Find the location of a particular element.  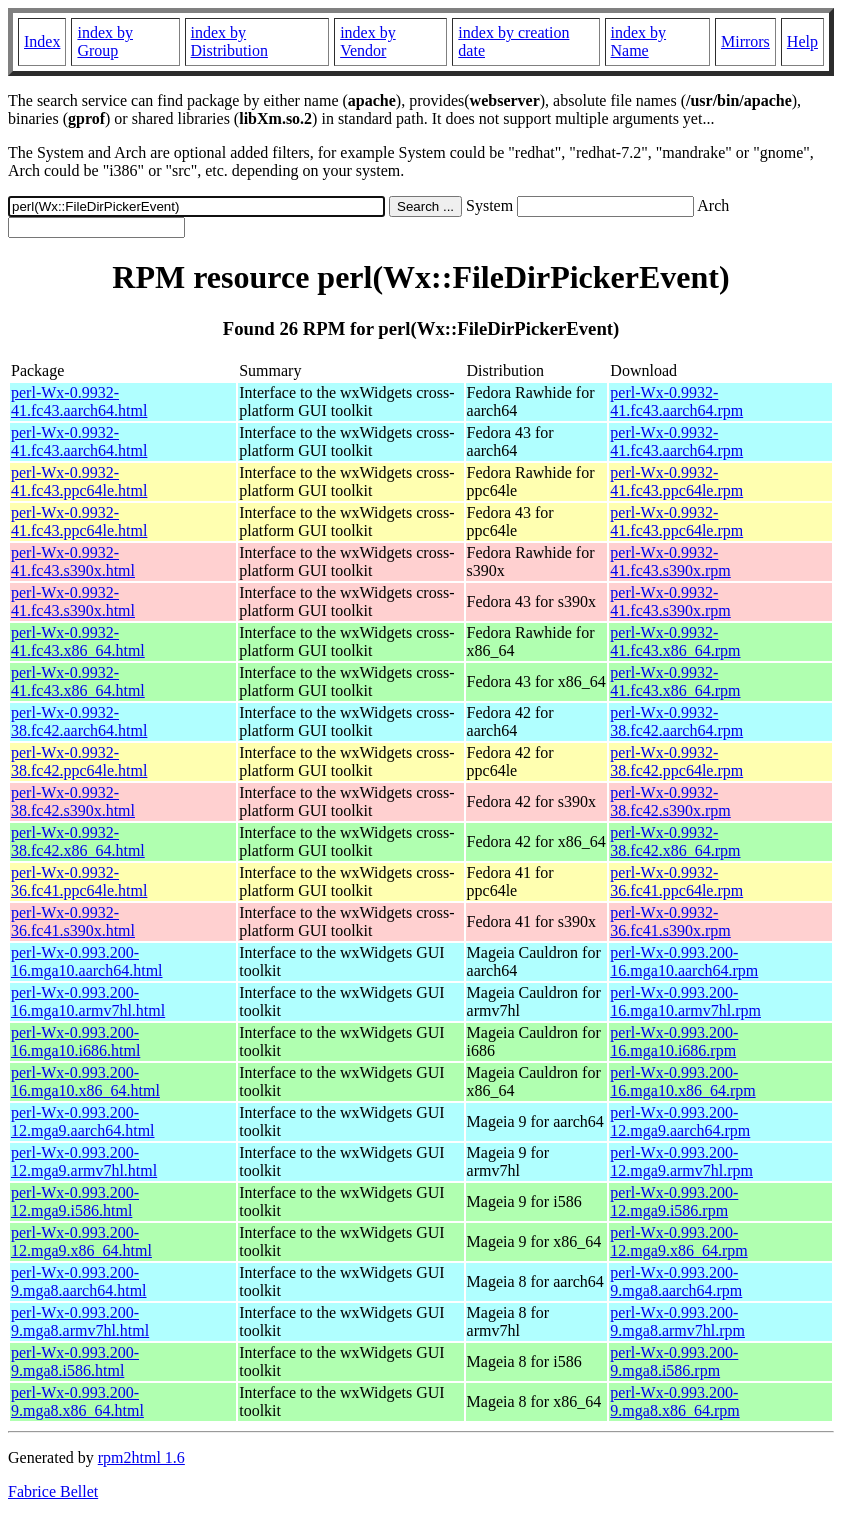

perl-Wx-0.9932-38.fc42.s390x.html is located at coordinates (73, 801).